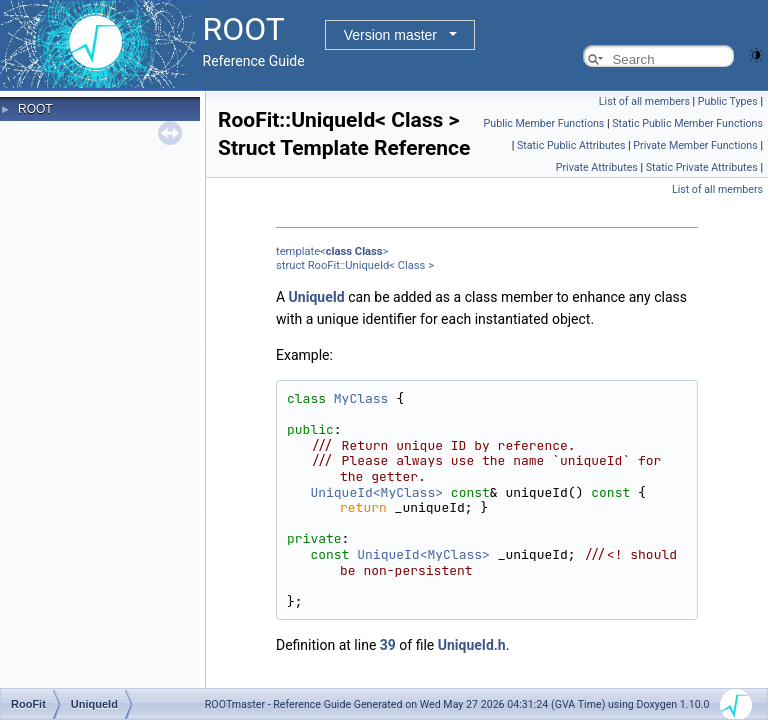 The width and height of the screenshot is (768, 720). What do you see at coordinates (361, 398) in the screenshot?
I see `MyClass` at bounding box center [361, 398].